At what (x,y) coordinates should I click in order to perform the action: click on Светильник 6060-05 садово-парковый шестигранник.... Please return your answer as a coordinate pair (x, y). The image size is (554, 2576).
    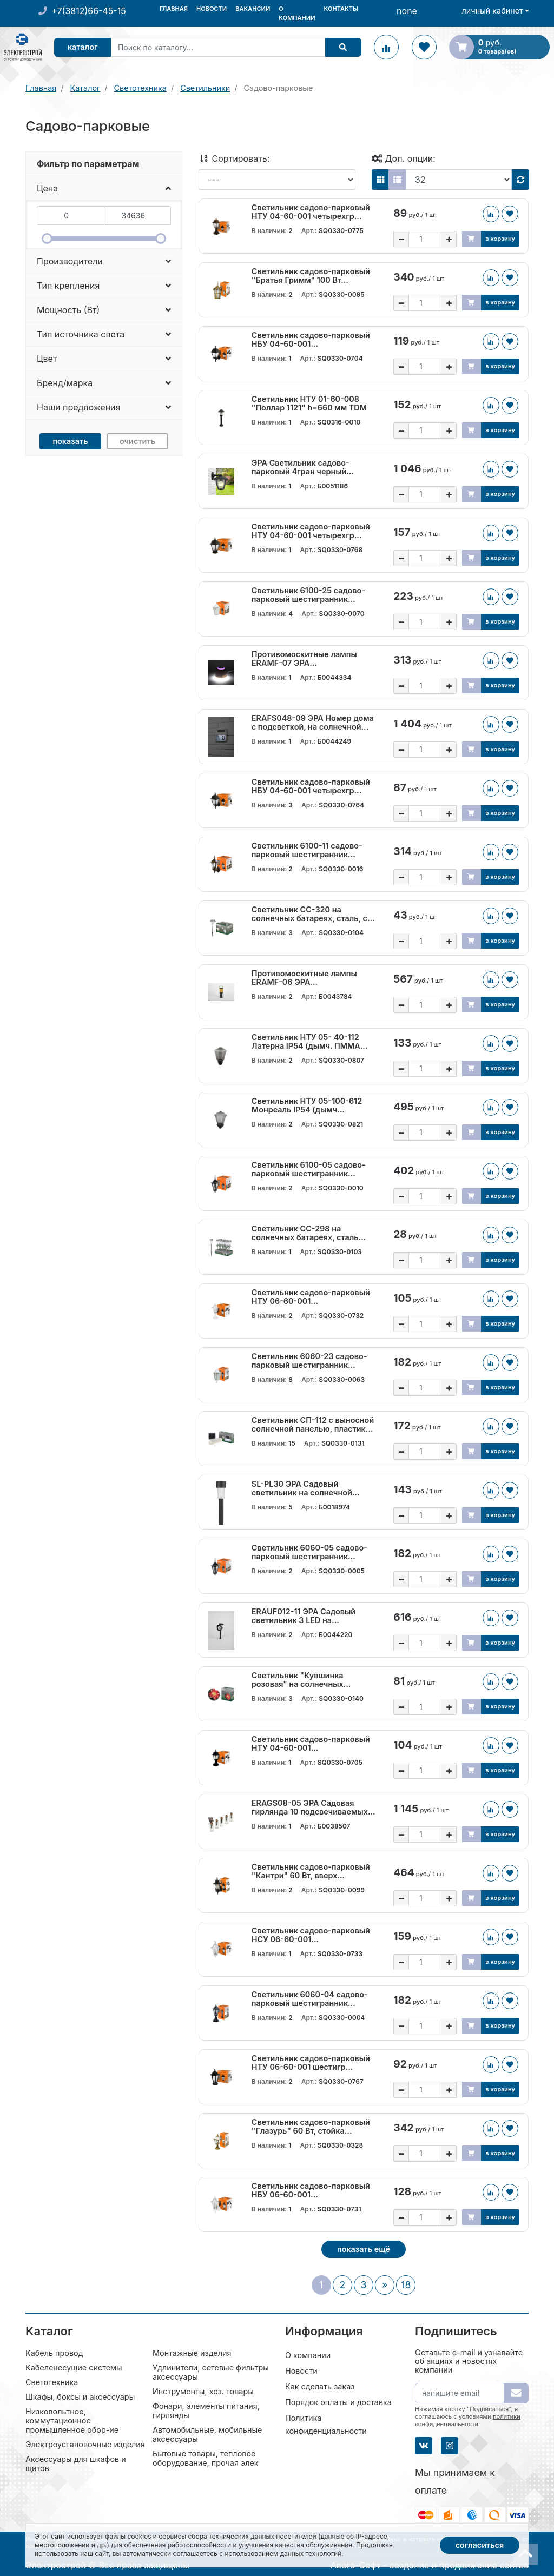
    Looking at the image, I should click on (309, 1552).